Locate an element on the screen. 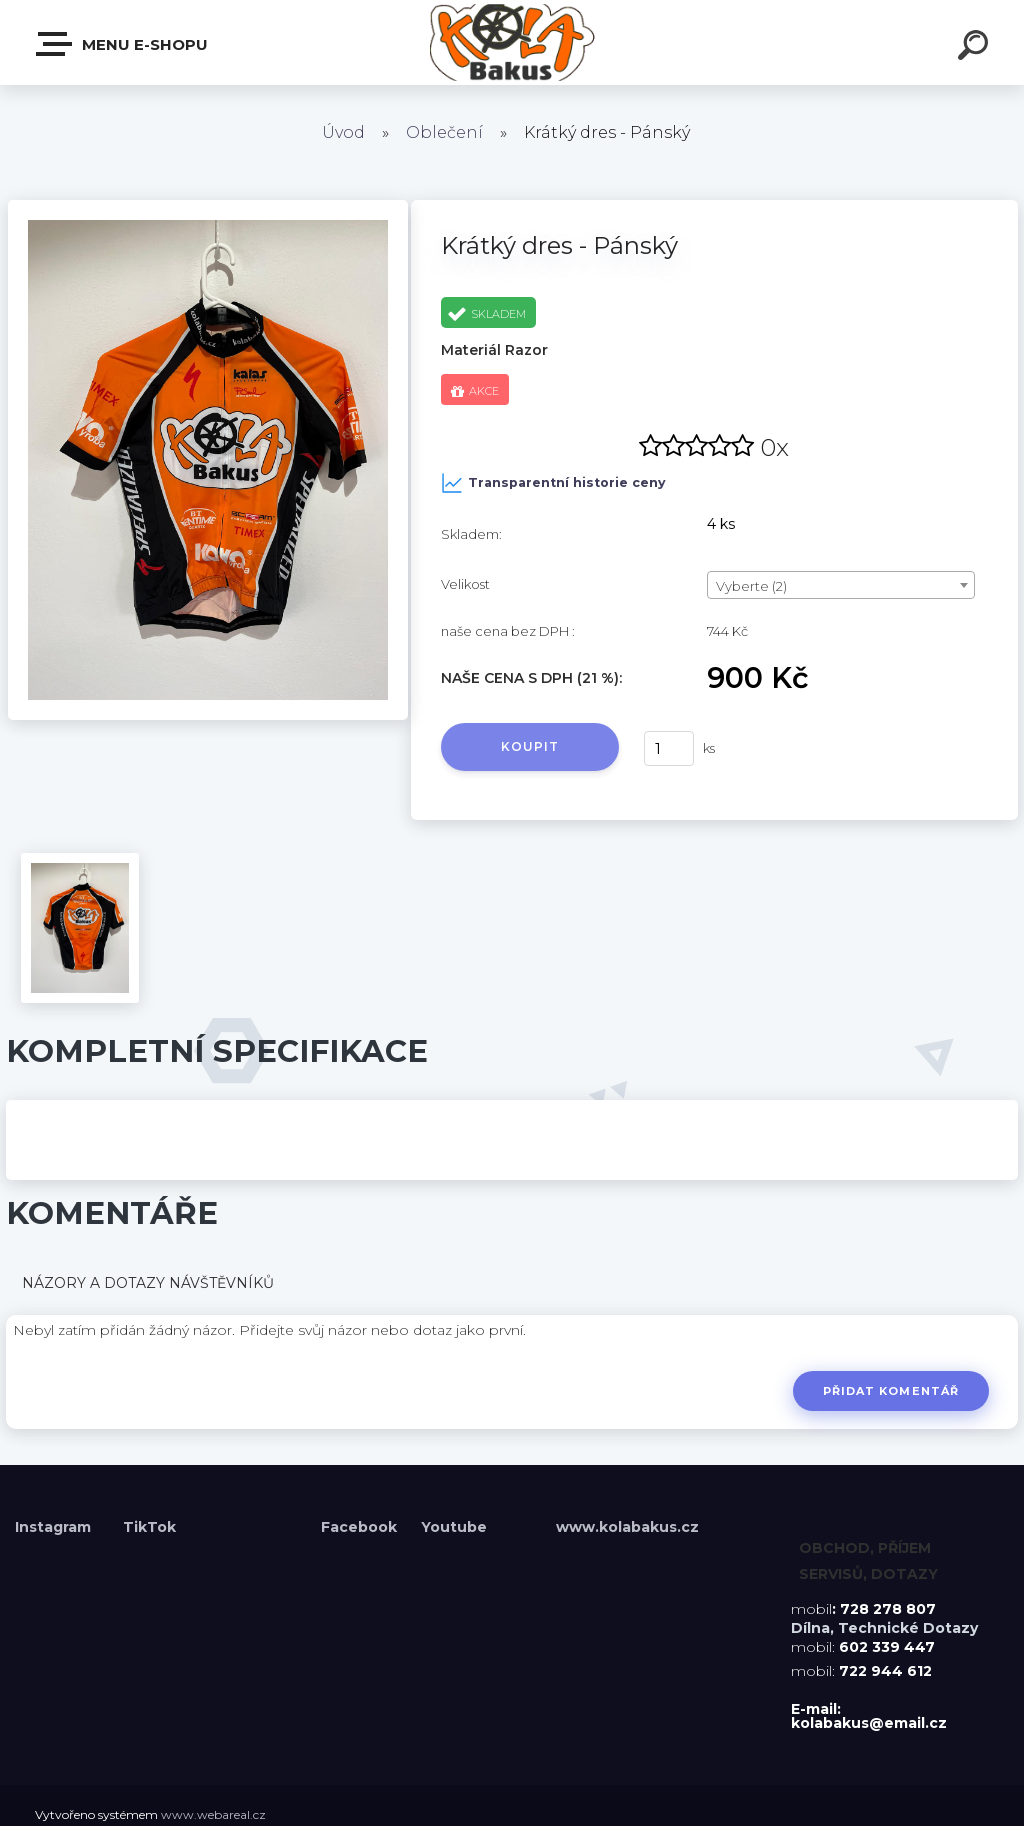  Instagram is located at coordinates (55, 1527).